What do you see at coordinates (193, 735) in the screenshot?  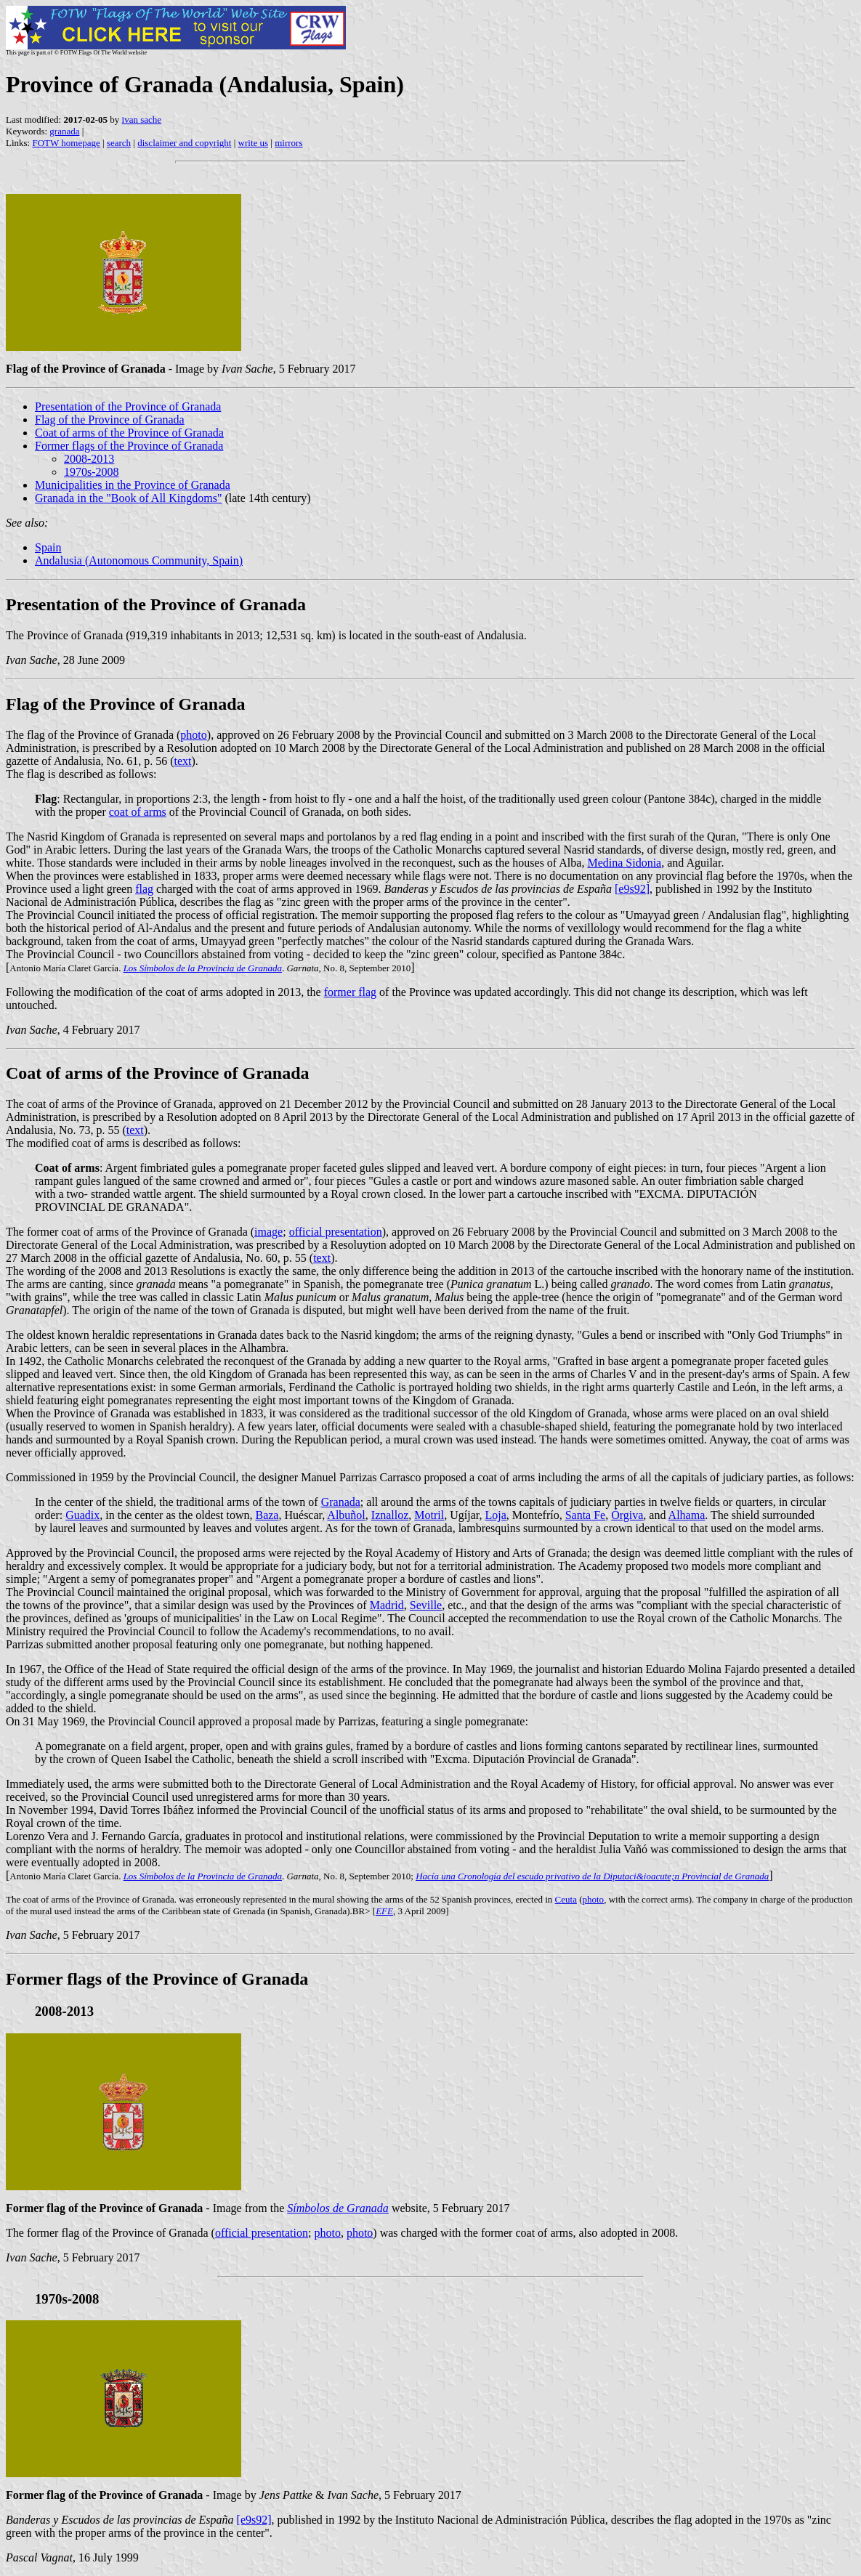 I see `photo` at bounding box center [193, 735].